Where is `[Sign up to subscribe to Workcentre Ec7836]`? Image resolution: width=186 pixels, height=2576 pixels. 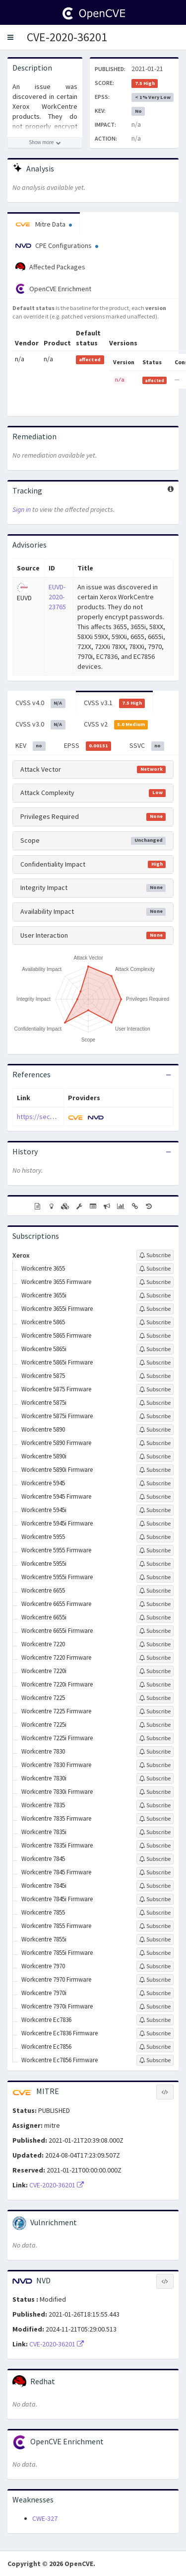 [Sign up to subscribe to Workcentre Ec7836] is located at coordinates (155, 2019).